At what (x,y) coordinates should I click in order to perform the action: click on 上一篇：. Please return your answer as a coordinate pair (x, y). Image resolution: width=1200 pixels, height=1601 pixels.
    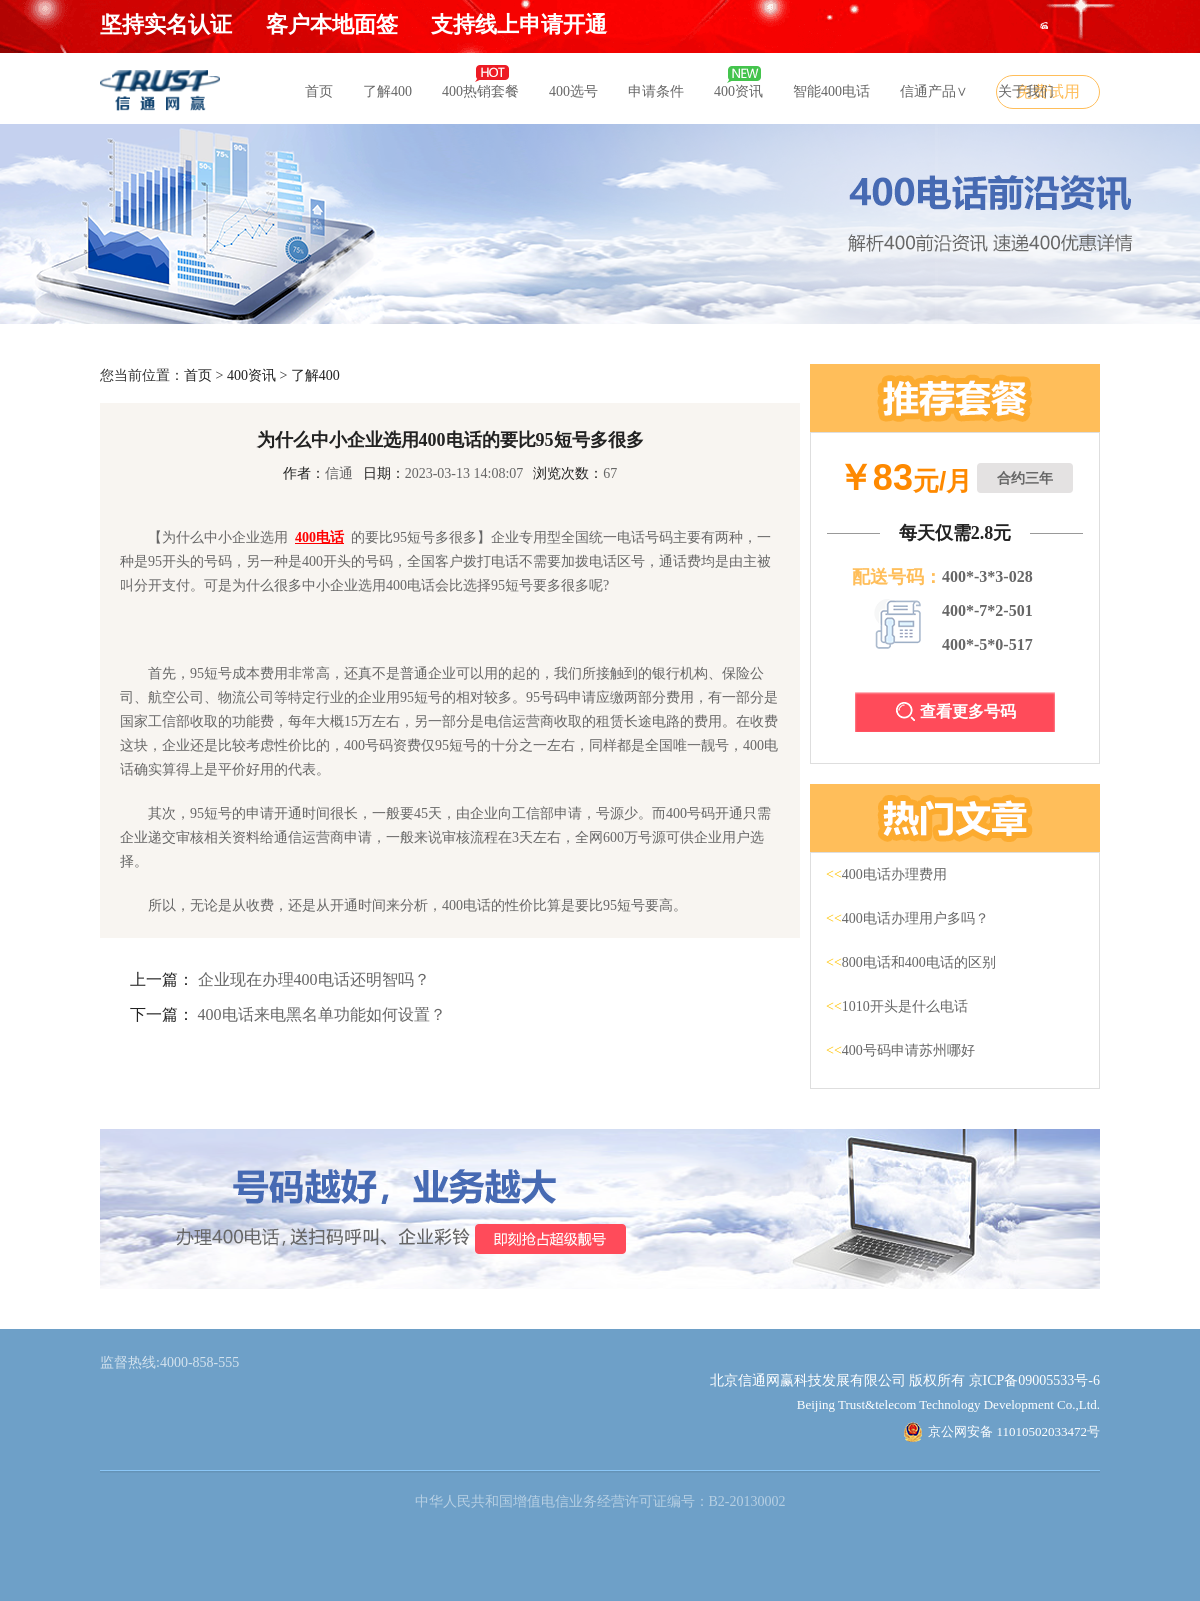
    Looking at the image, I should click on (162, 979).